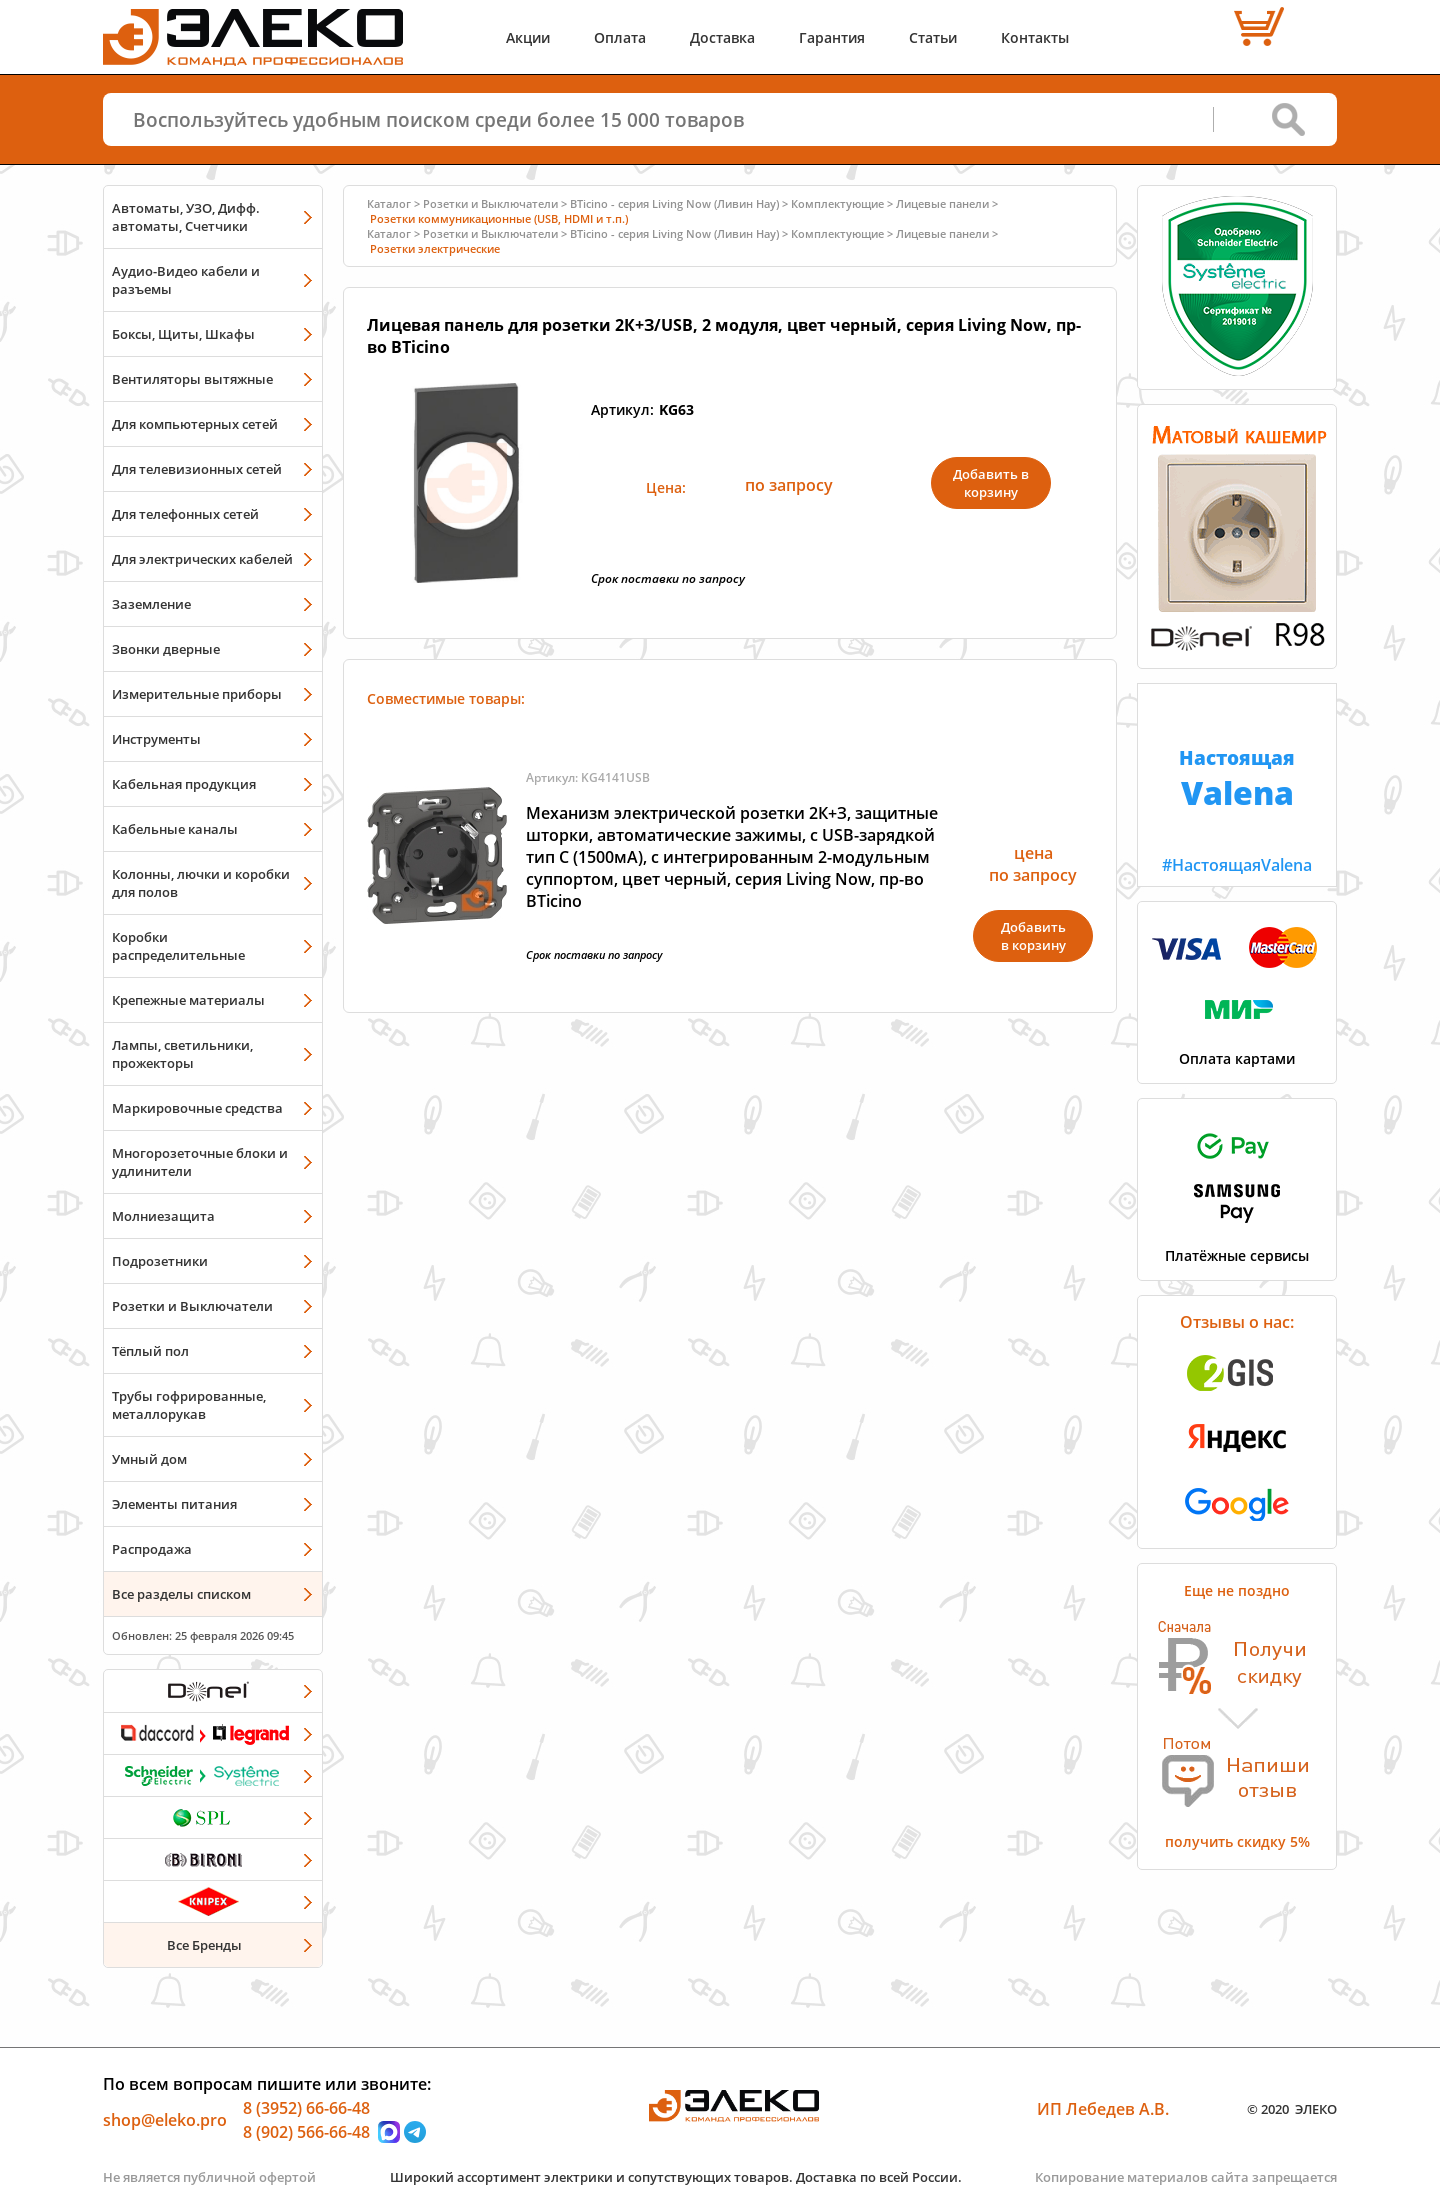  I want to click on Добавитьв корзину, so click(1033, 936).